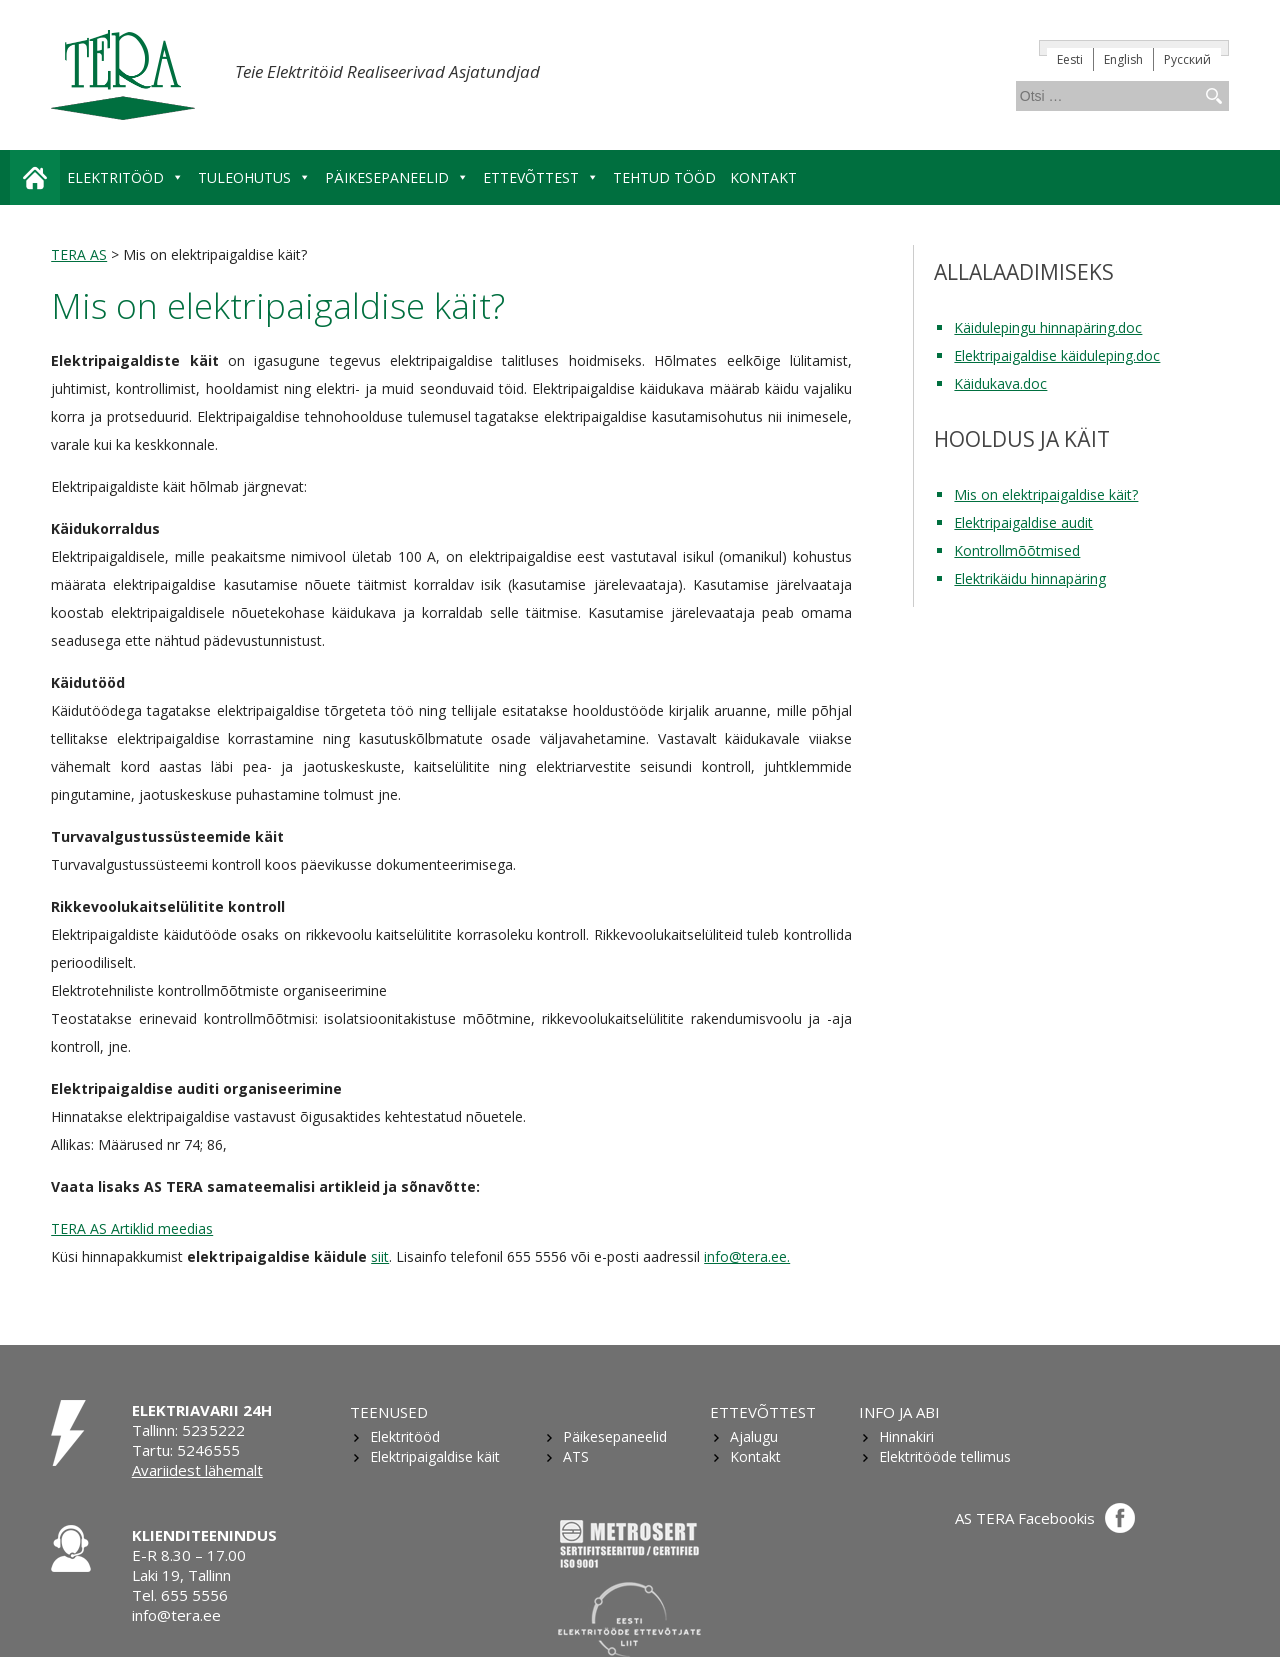 This screenshot has height=1657, width=1280. What do you see at coordinates (945, 1456) in the screenshot?
I see `Elektritööde tellimus` at bounding box center [945, 1456].